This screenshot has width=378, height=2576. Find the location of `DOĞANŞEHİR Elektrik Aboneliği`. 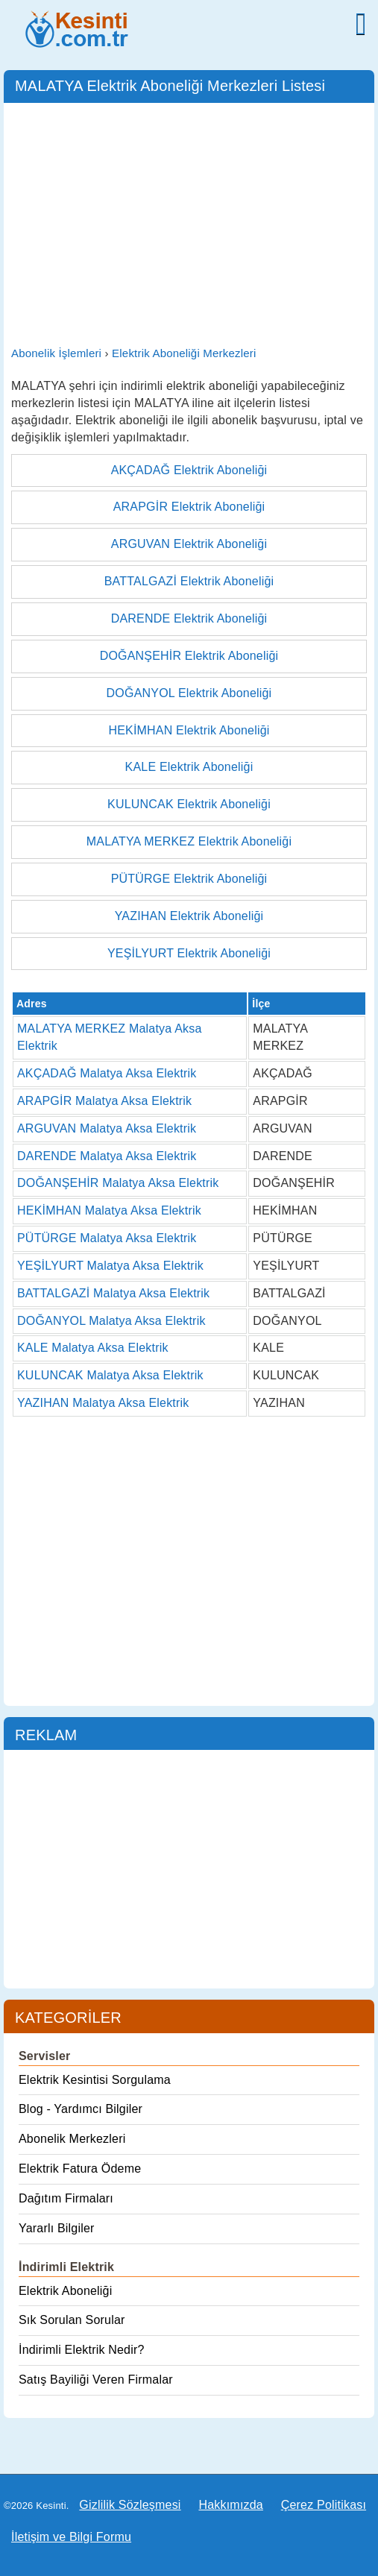

DOĞANŞEHİR Elektrik Aboneliği is located at coordinates (189, 655).